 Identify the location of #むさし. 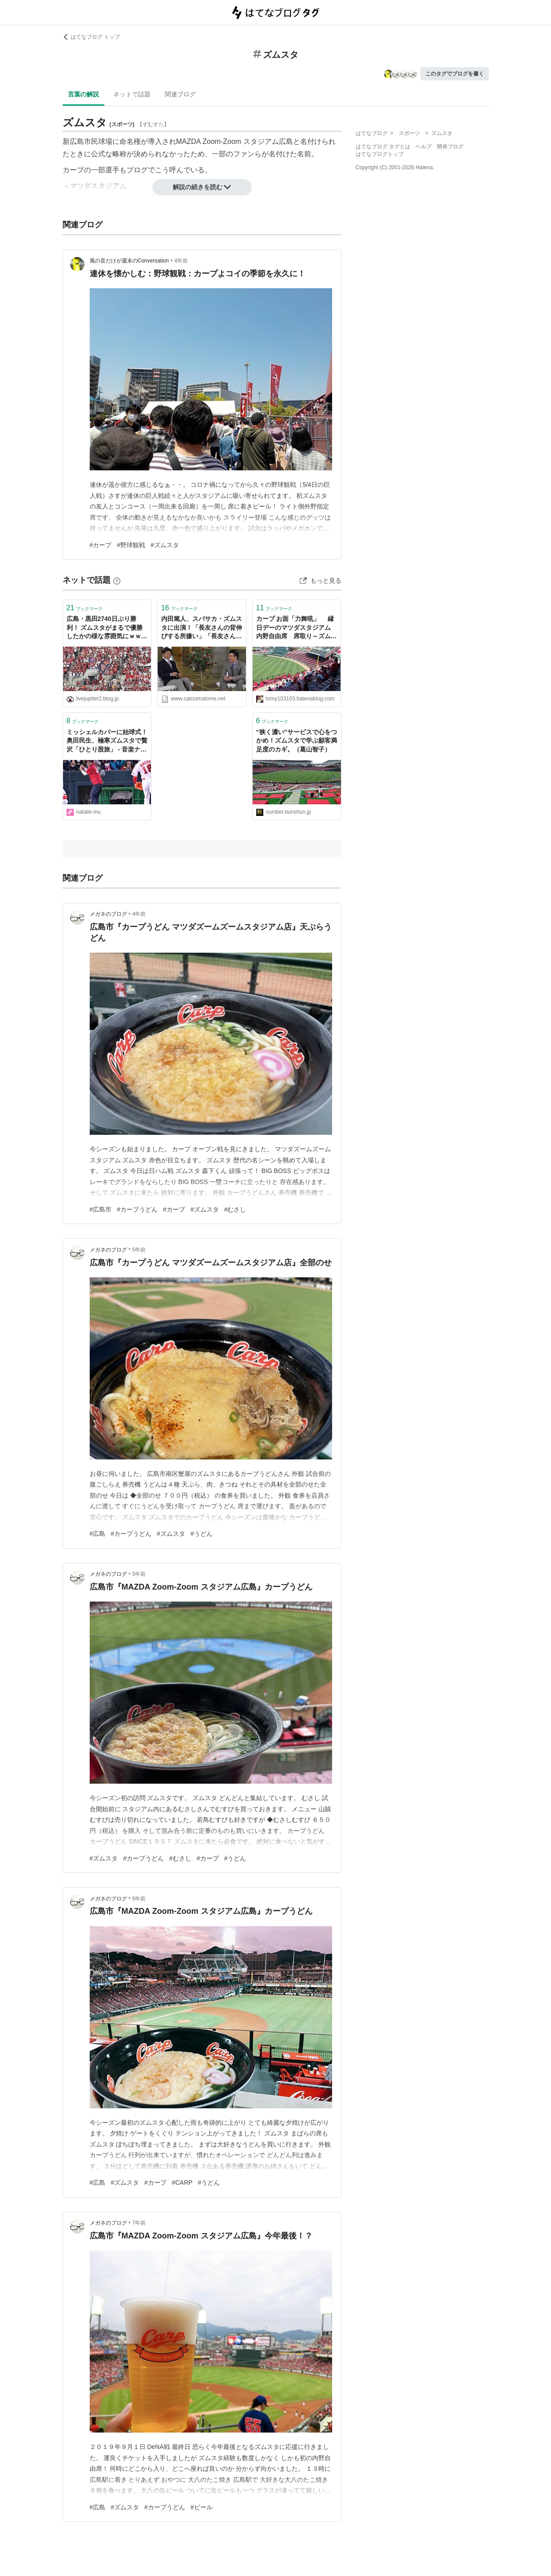
(235, 1209).